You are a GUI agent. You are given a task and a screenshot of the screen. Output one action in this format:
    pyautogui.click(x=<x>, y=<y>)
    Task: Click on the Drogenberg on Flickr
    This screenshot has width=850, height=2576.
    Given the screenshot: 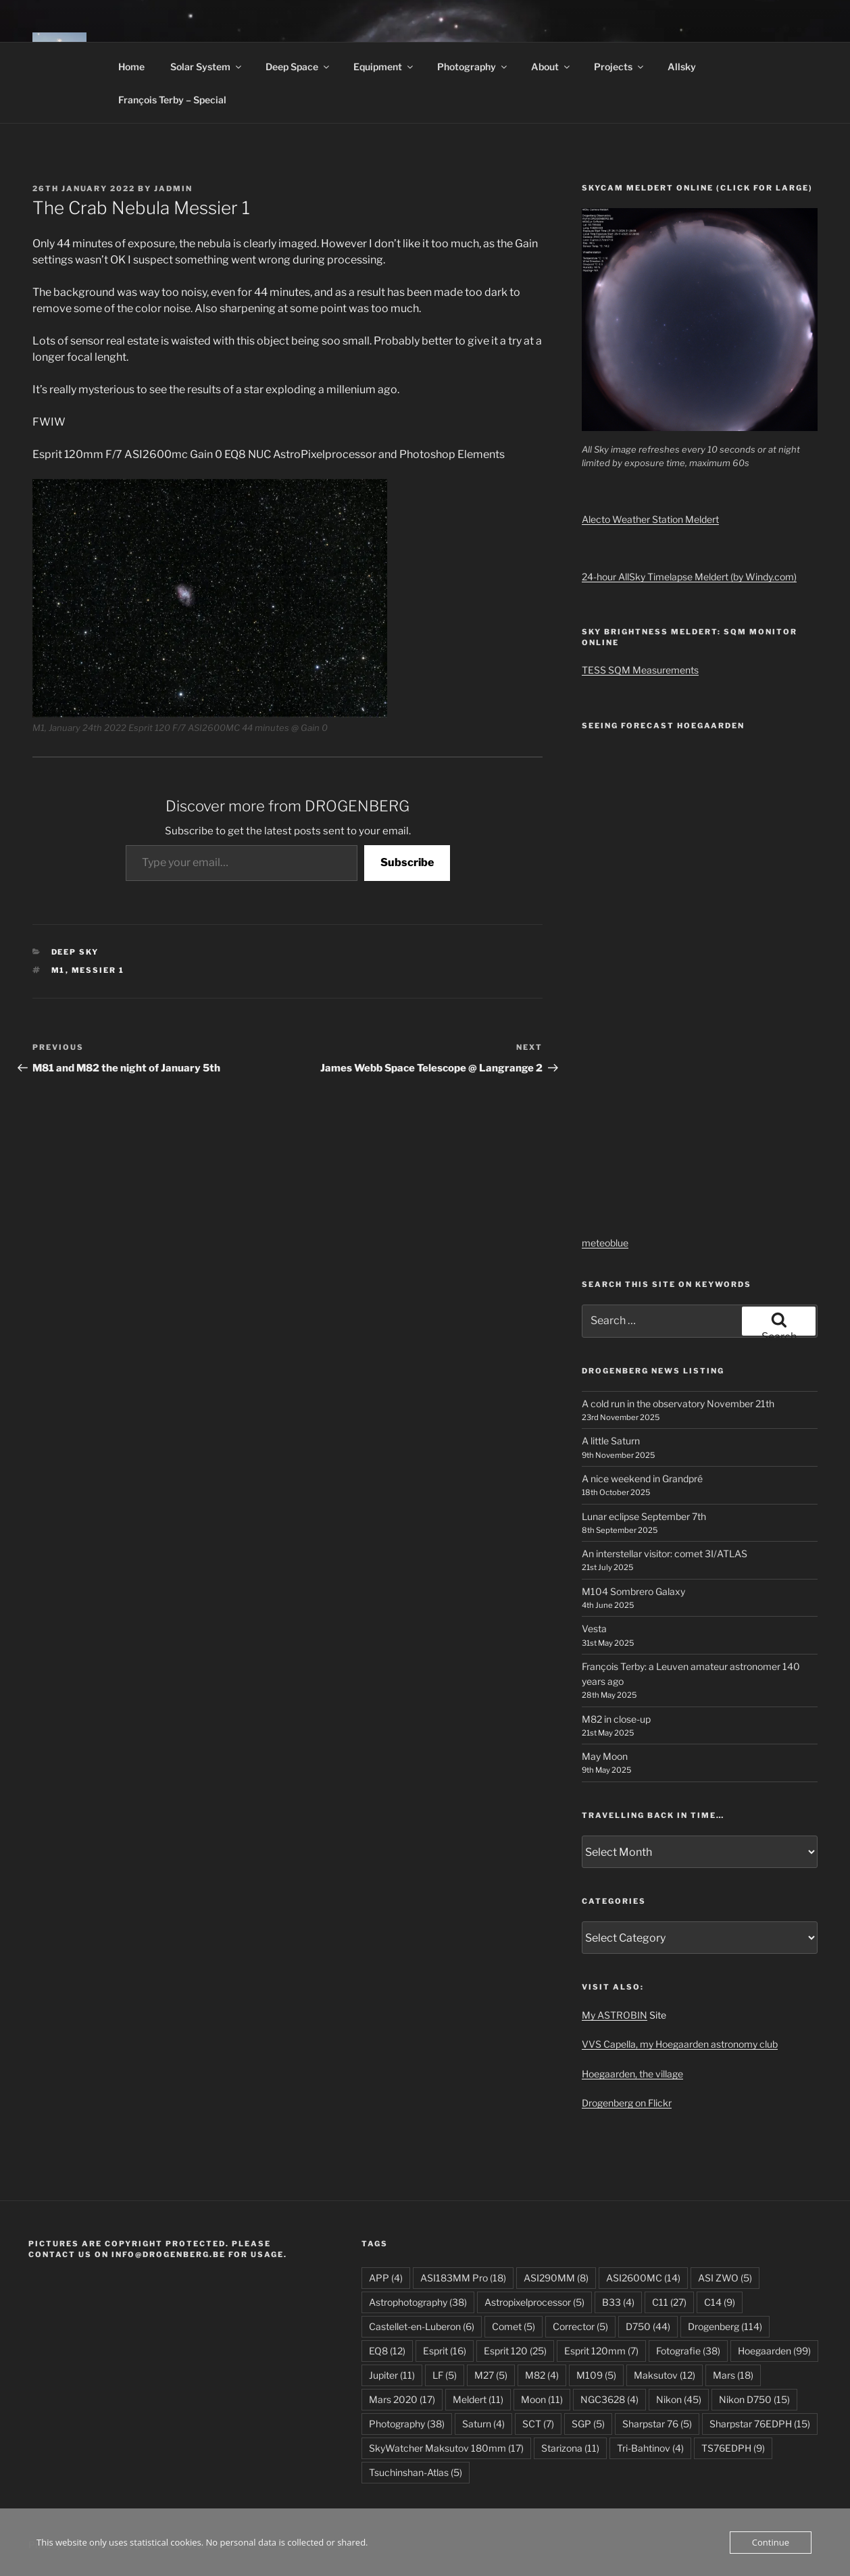 What is the action you would take?
    pyautogui.click(x=627, y=2102)
    